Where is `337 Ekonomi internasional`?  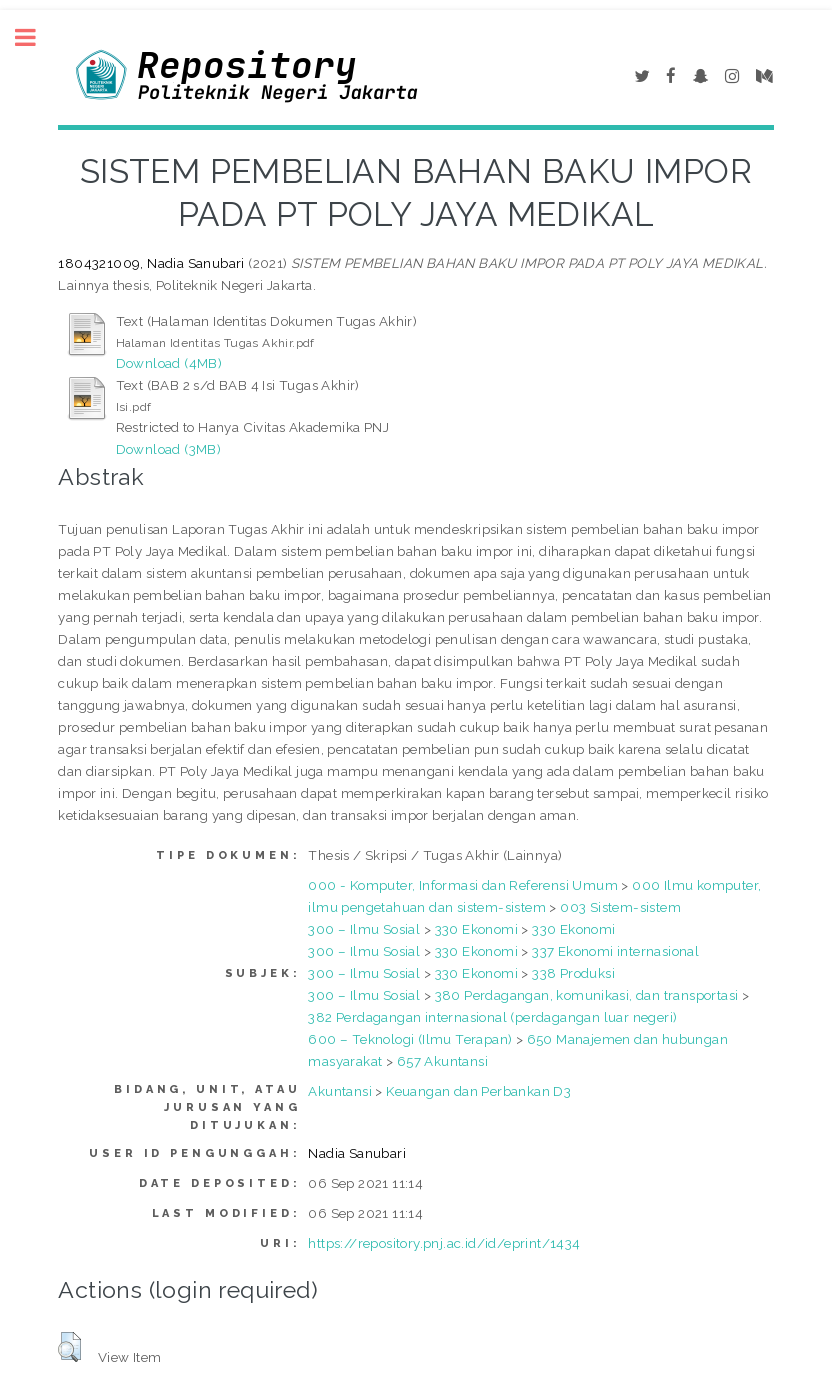 337 Ekonomi internasional is located at coordinates (615, 951).